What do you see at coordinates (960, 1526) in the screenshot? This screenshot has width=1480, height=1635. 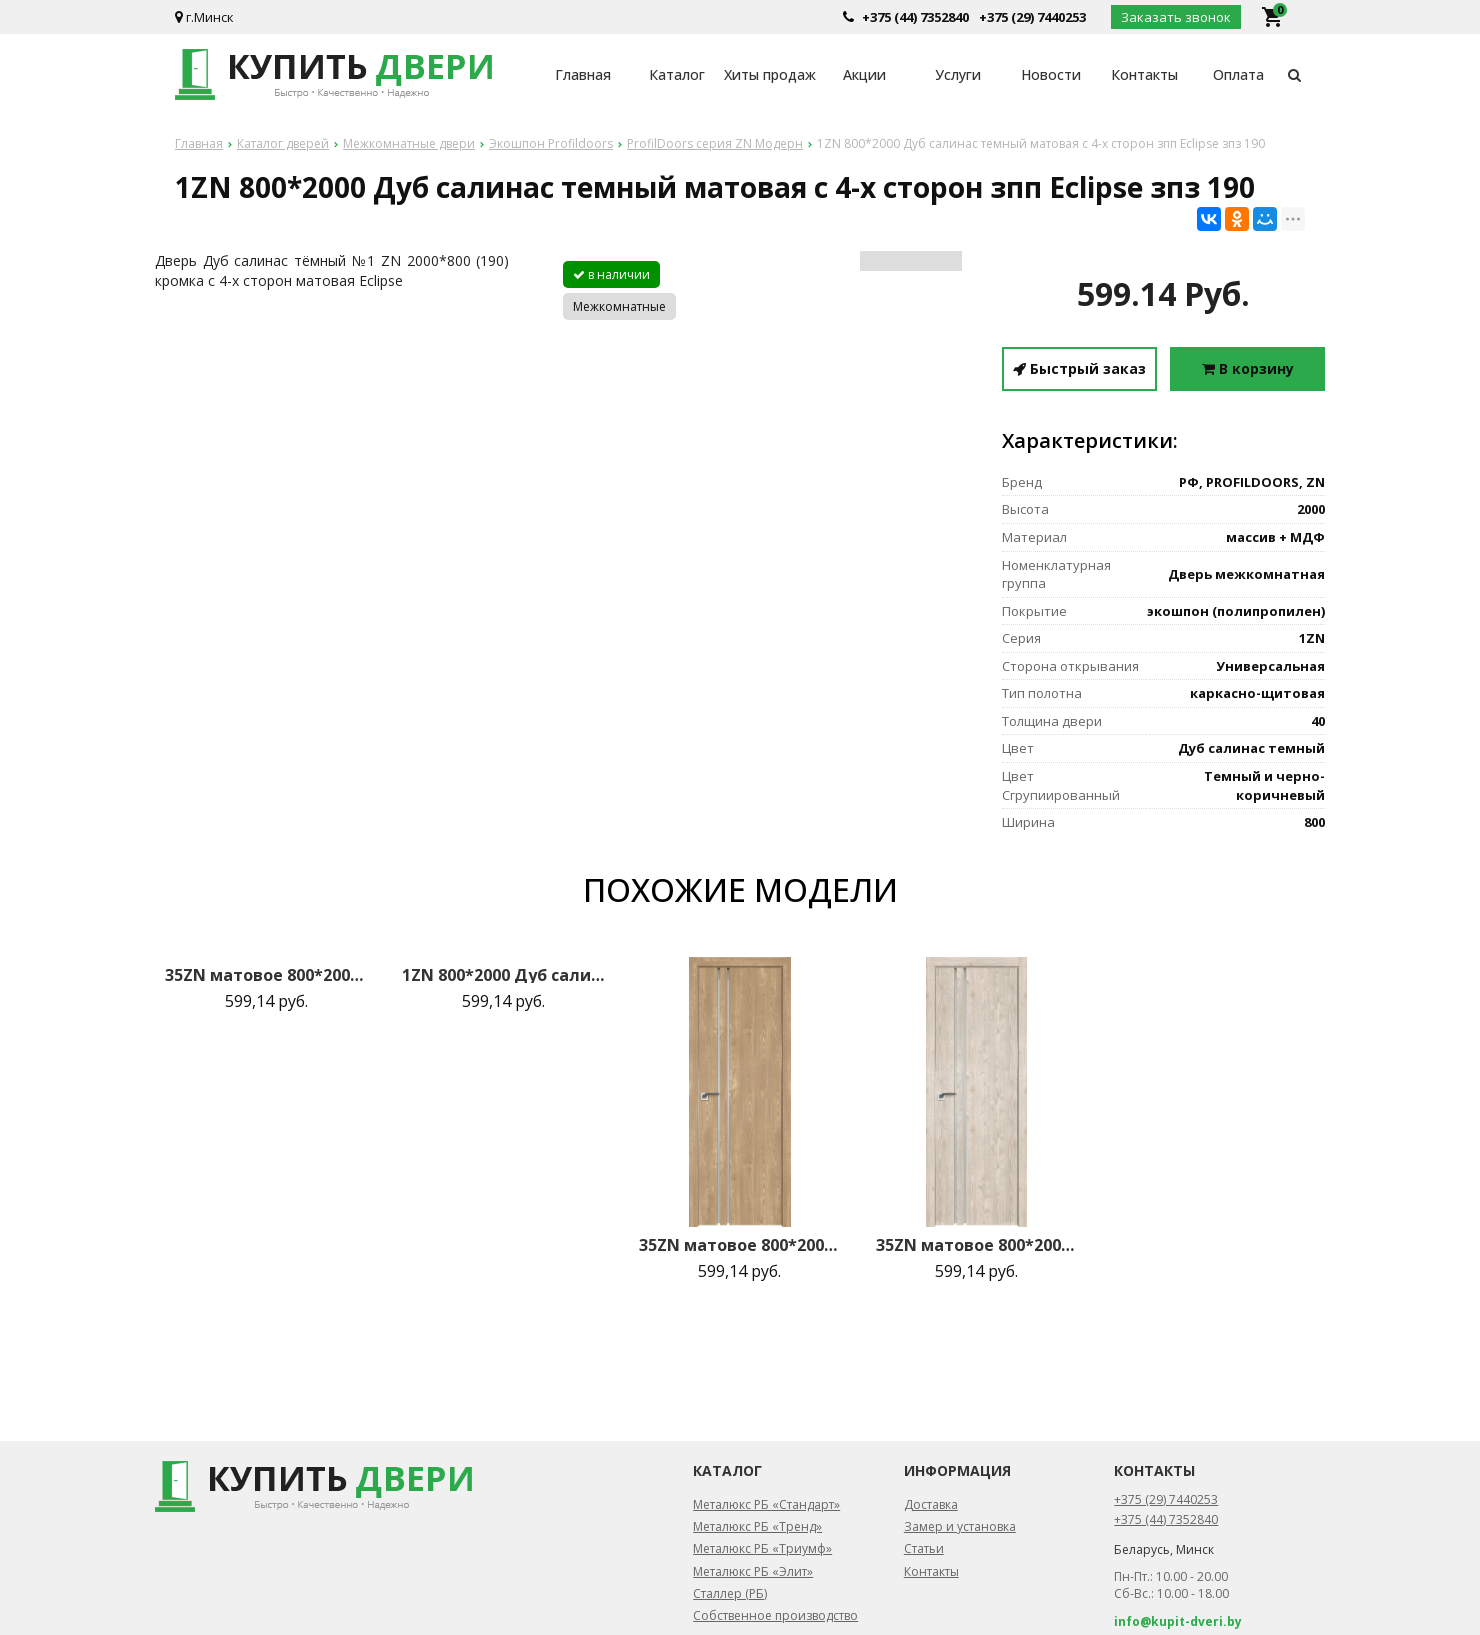 I see `Замер и установка` at bounding box center [960, 1526].